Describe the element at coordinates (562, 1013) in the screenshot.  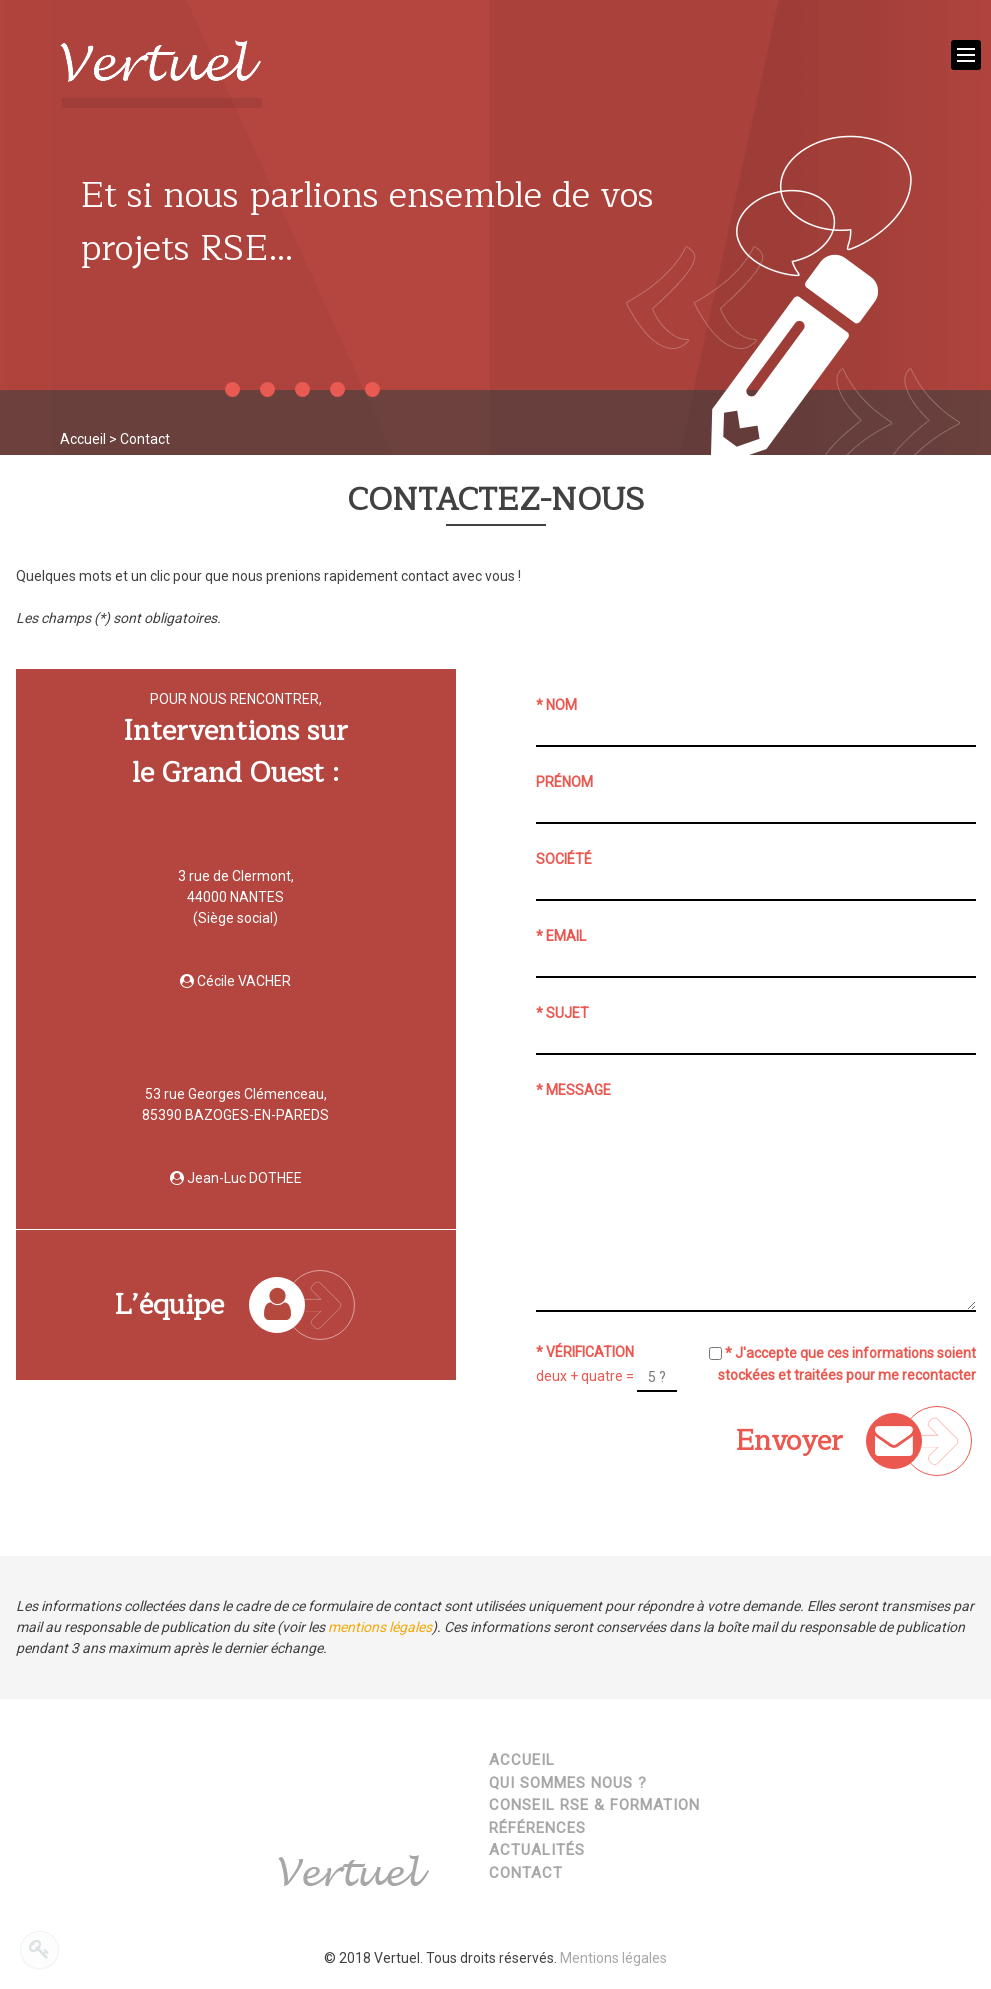
I see `* Sujet` at that location.